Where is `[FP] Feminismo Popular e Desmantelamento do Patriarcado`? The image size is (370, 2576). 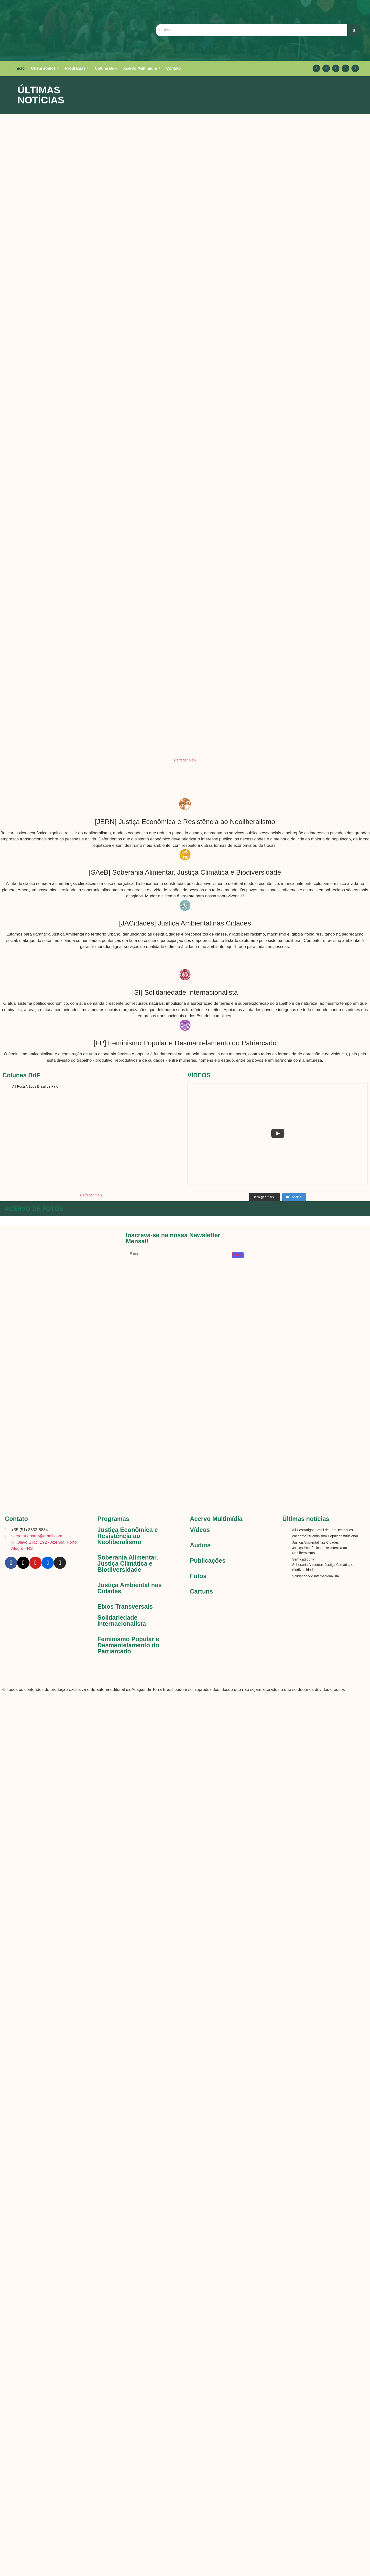
[FP] Feminismo Popular e Desmantelamento do Patriarcado is located at coordinates (65, 1033).